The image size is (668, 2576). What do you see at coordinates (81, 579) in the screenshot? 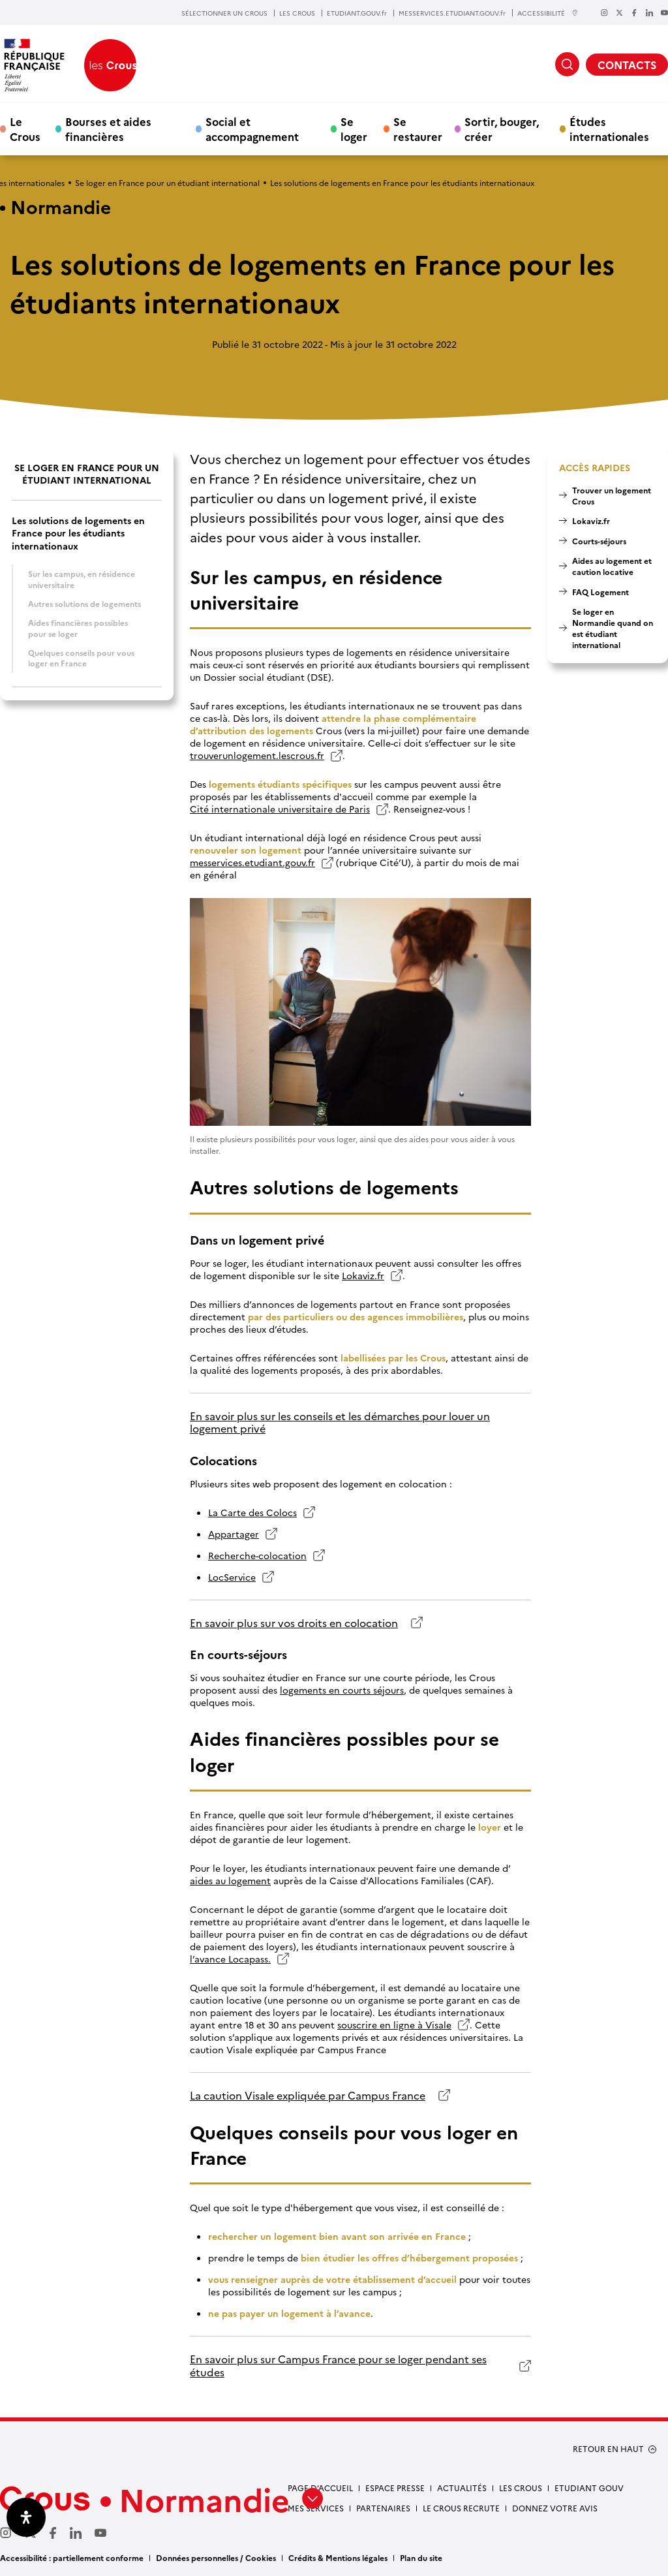
I see `Sur les campus, en résidence universitaire` at bounding box center [81, 579].